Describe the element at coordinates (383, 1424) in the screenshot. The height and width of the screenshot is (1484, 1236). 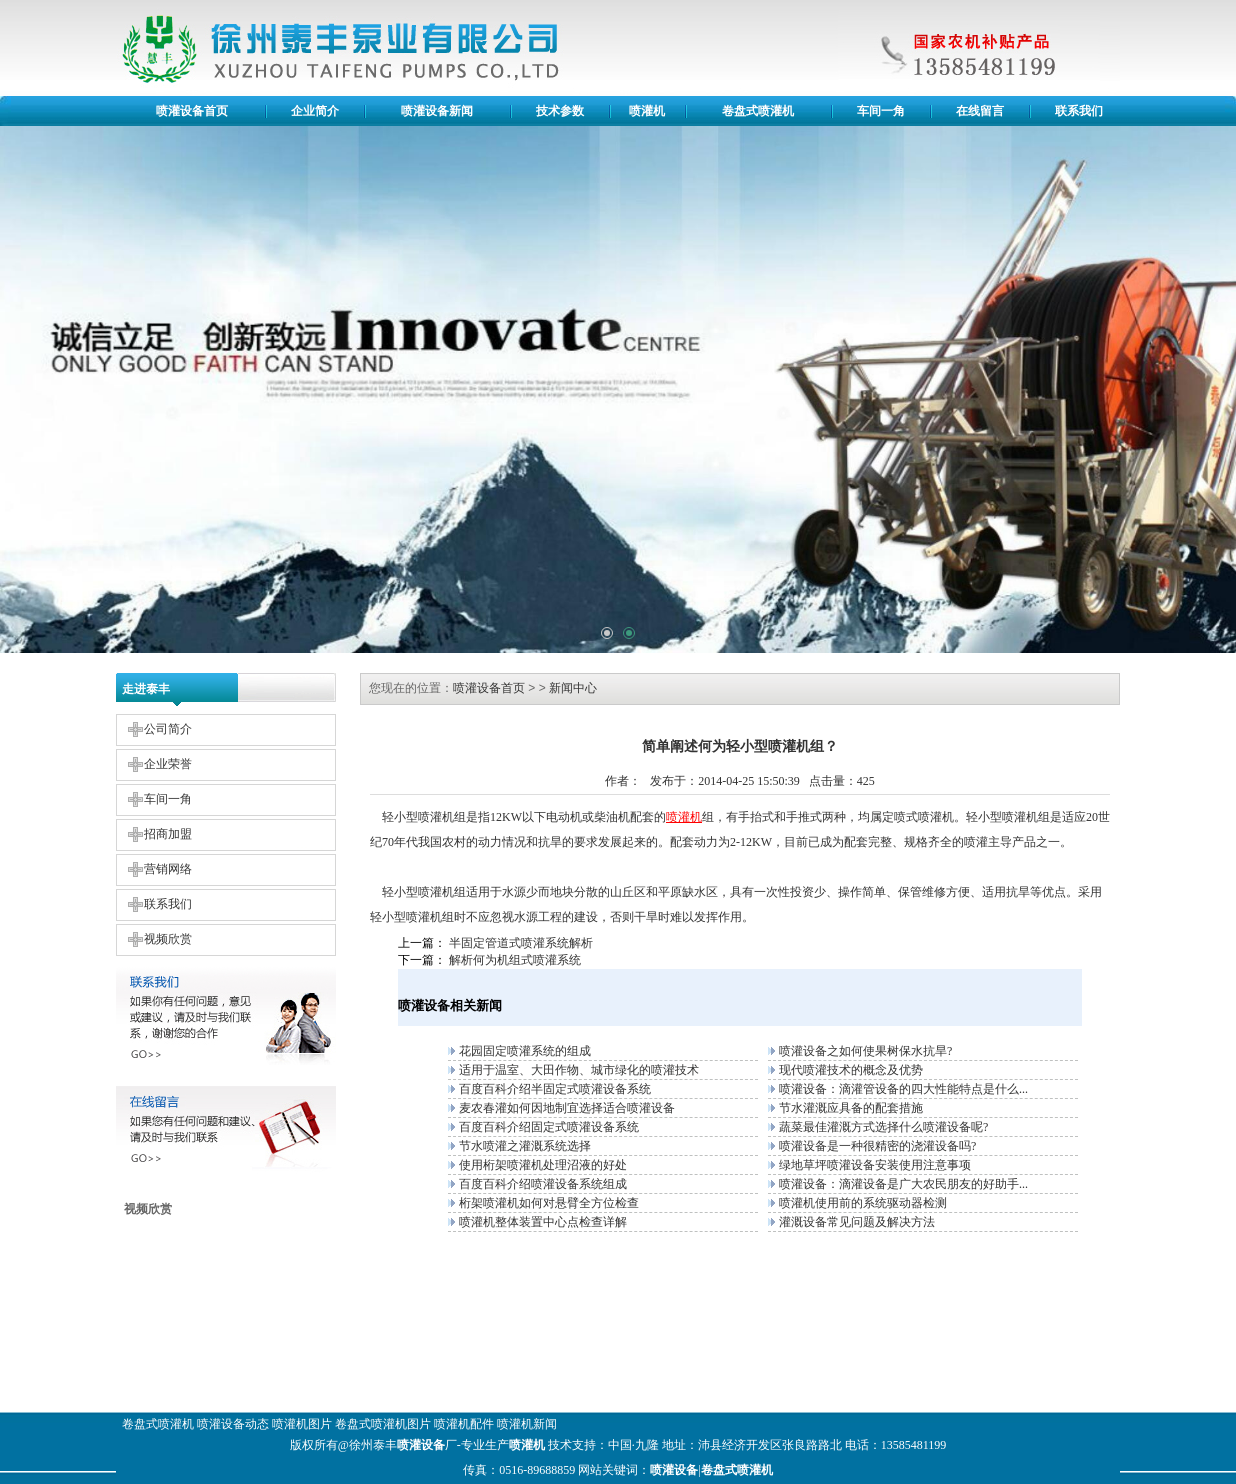
I see `卷盘式喷灌机图片` at that location.